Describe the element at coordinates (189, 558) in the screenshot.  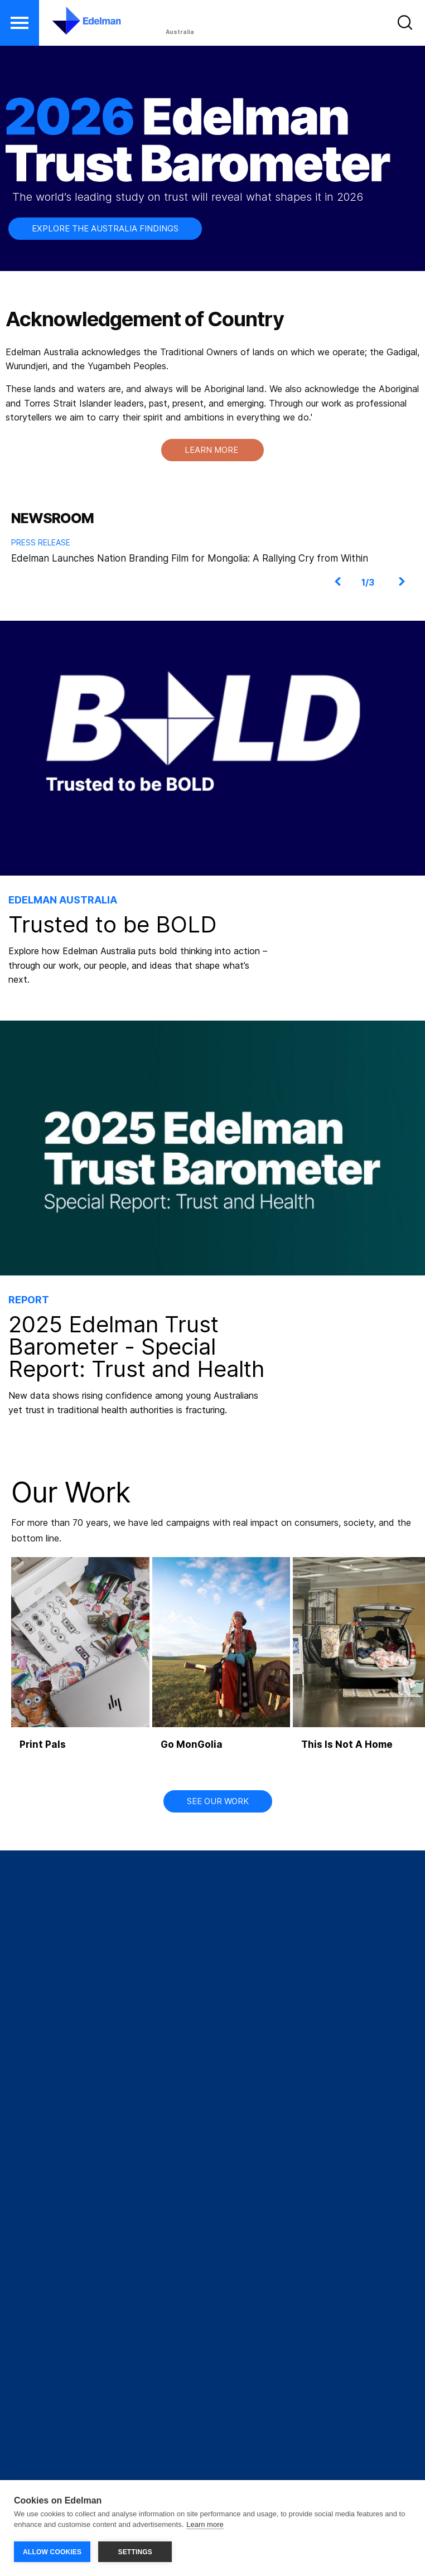
I see `Edelman Launches Nation Branding Film for Mongolia: A Rallying Cry from Within` at that location.